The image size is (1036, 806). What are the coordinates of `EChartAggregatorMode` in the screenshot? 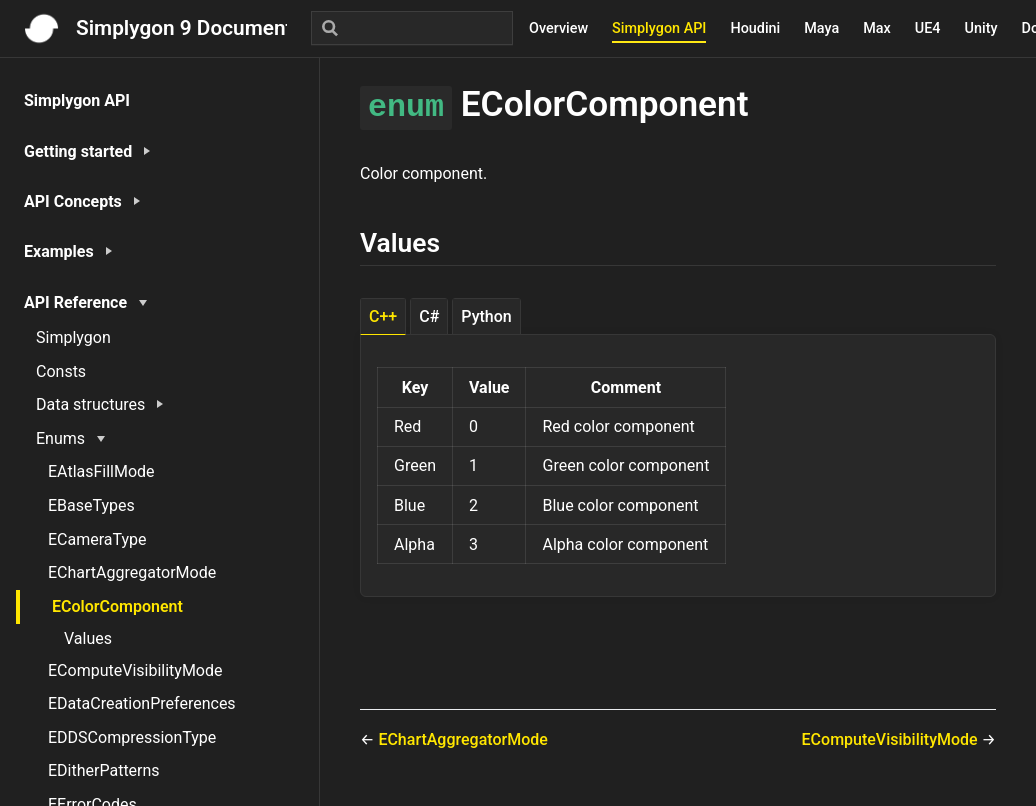 It's located at (132, 572).